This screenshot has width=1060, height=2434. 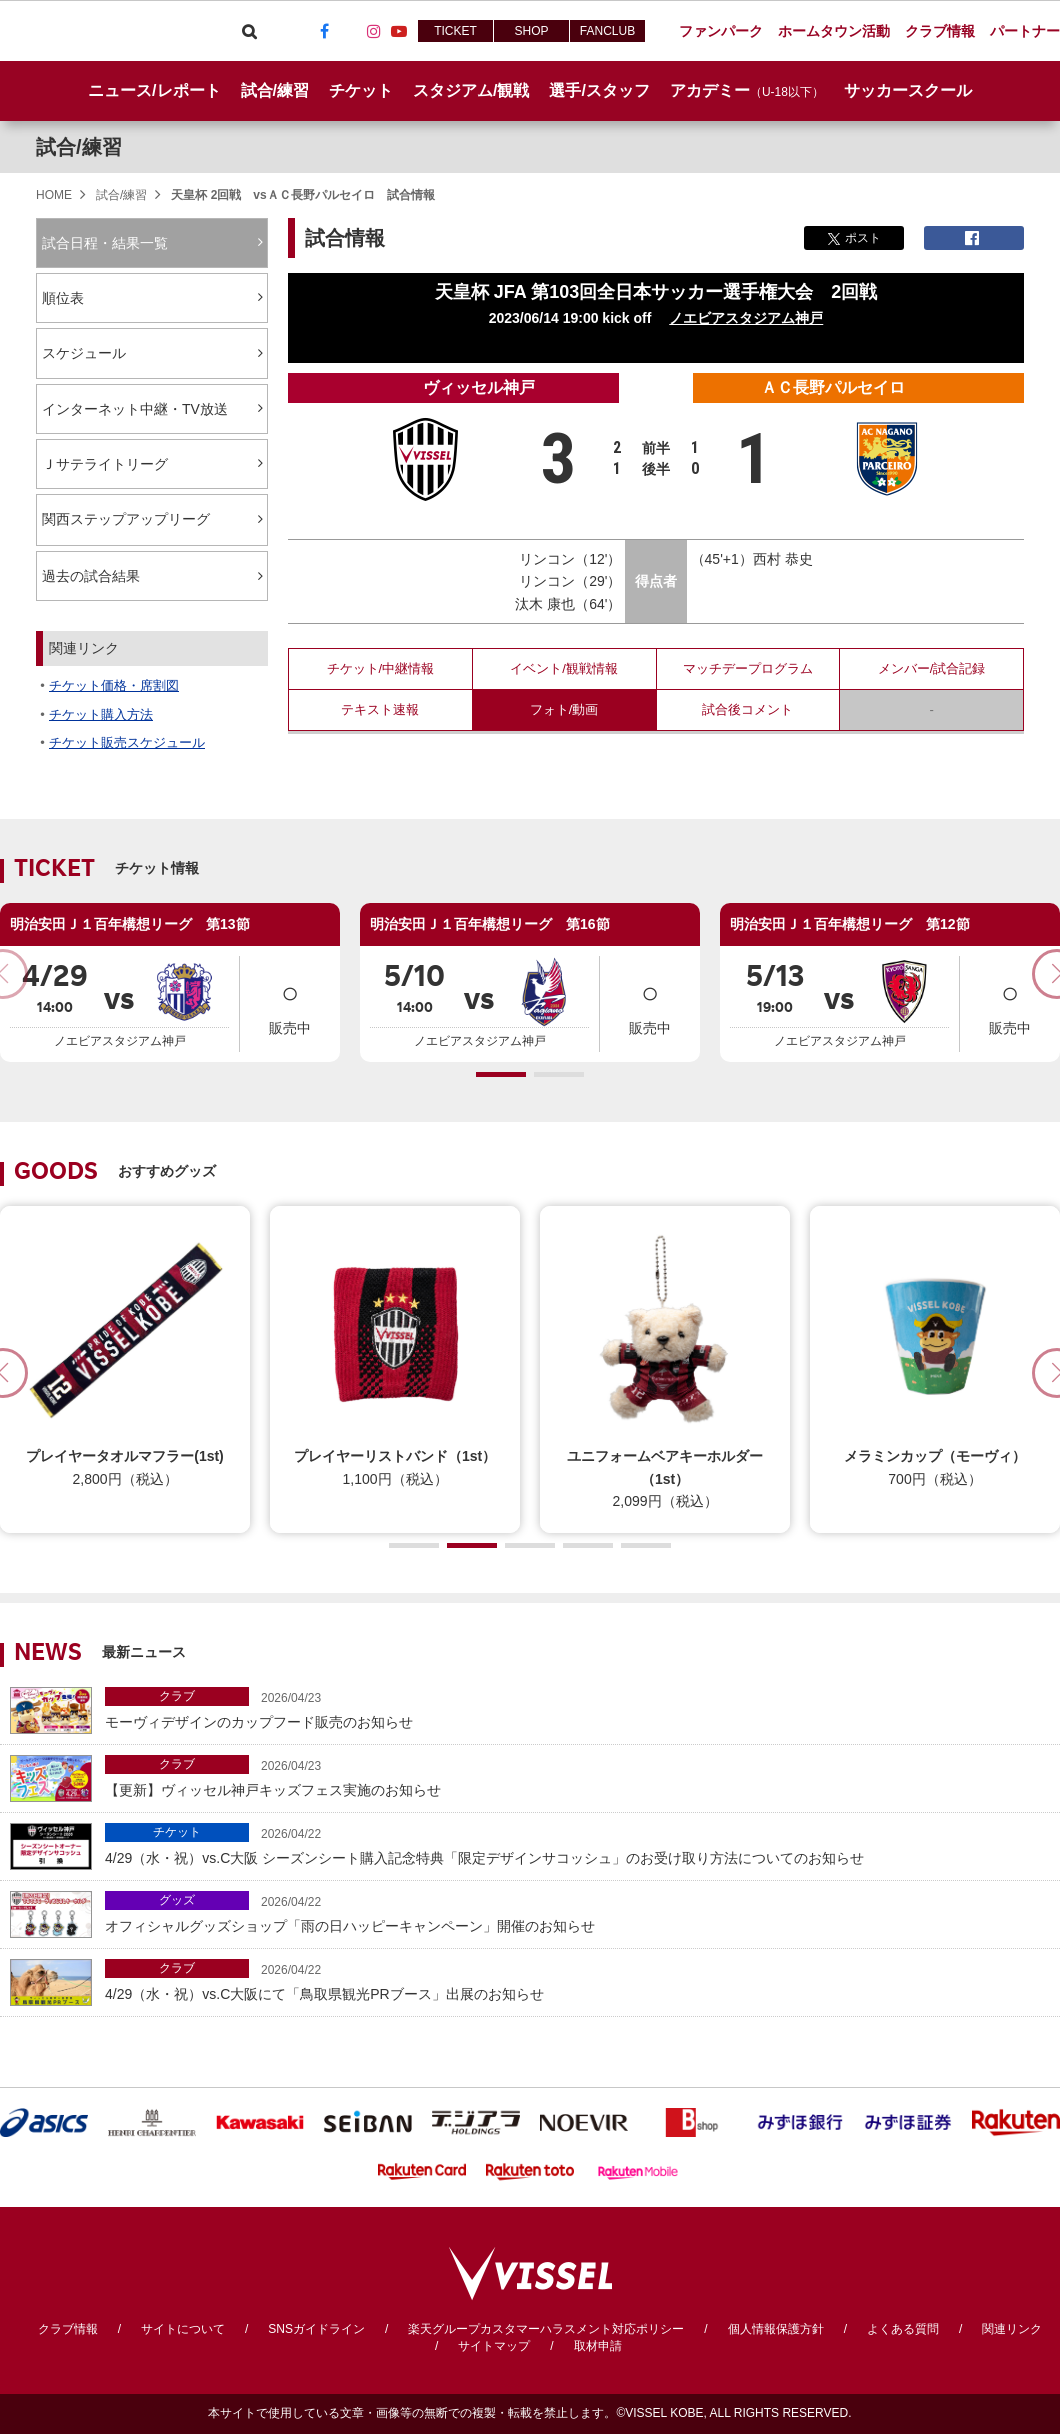 I want to click on 関連リンク, so click(x=1012, y=2329).